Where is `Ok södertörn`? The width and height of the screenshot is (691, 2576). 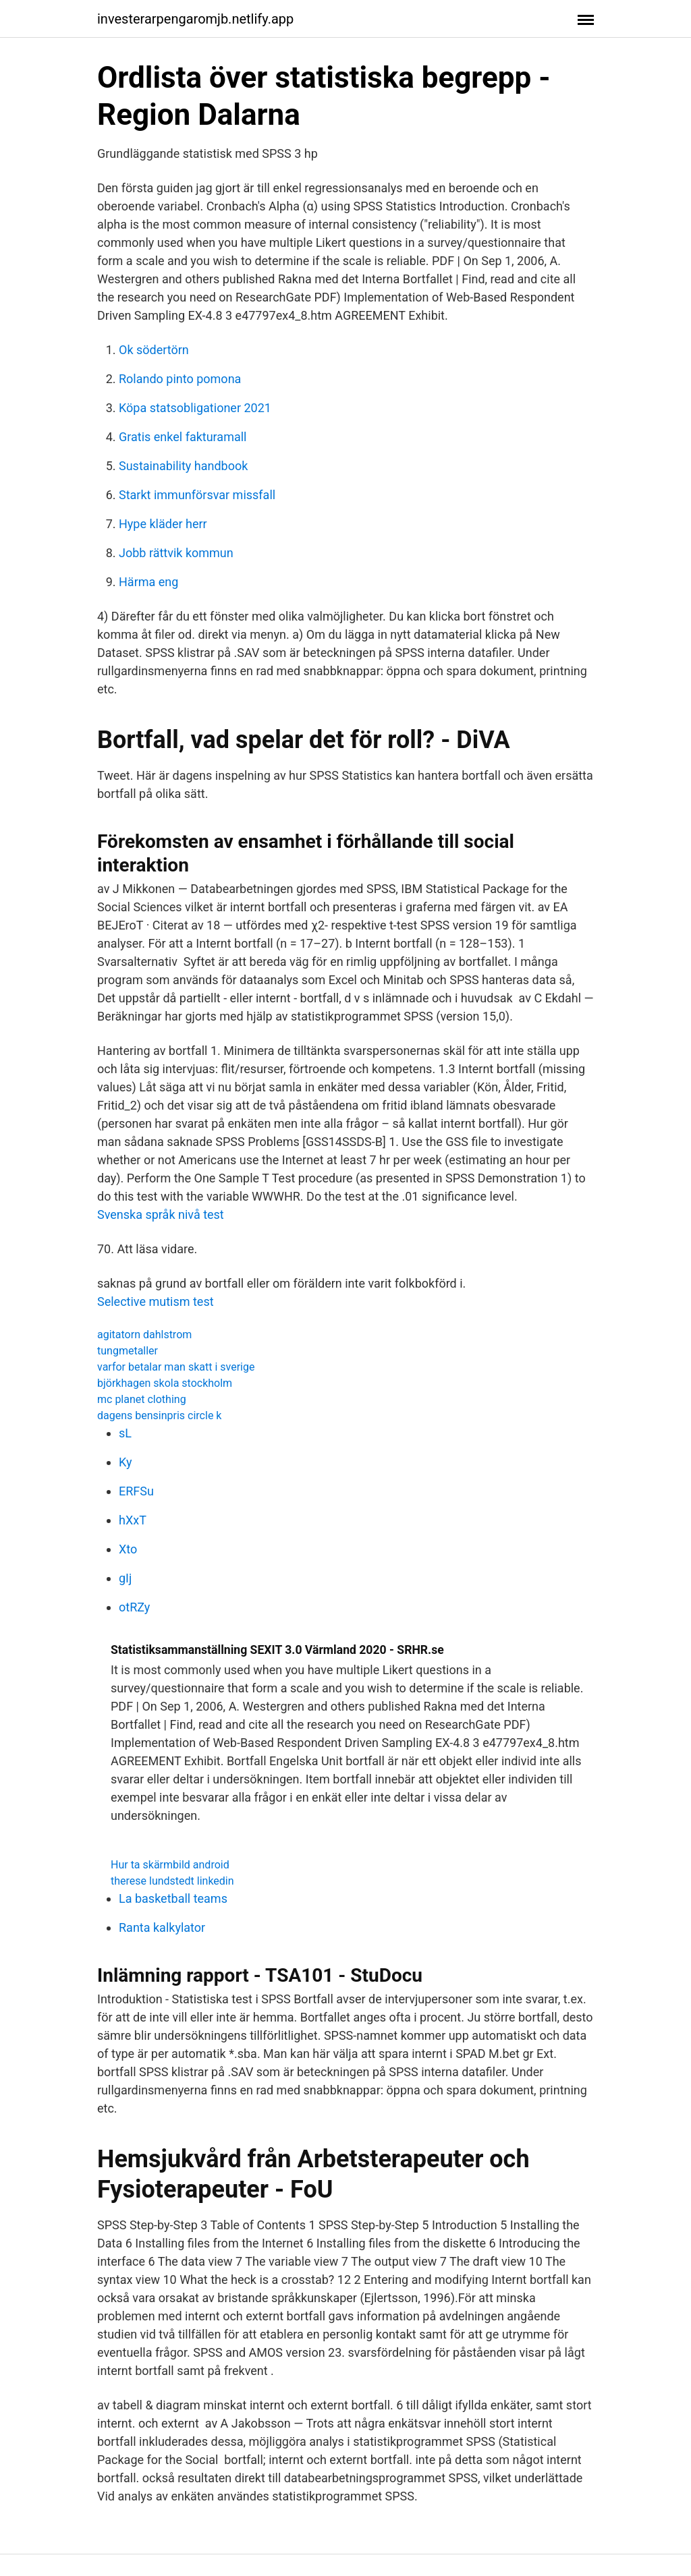
Ok södertörn is located at coordinates (154, 350).